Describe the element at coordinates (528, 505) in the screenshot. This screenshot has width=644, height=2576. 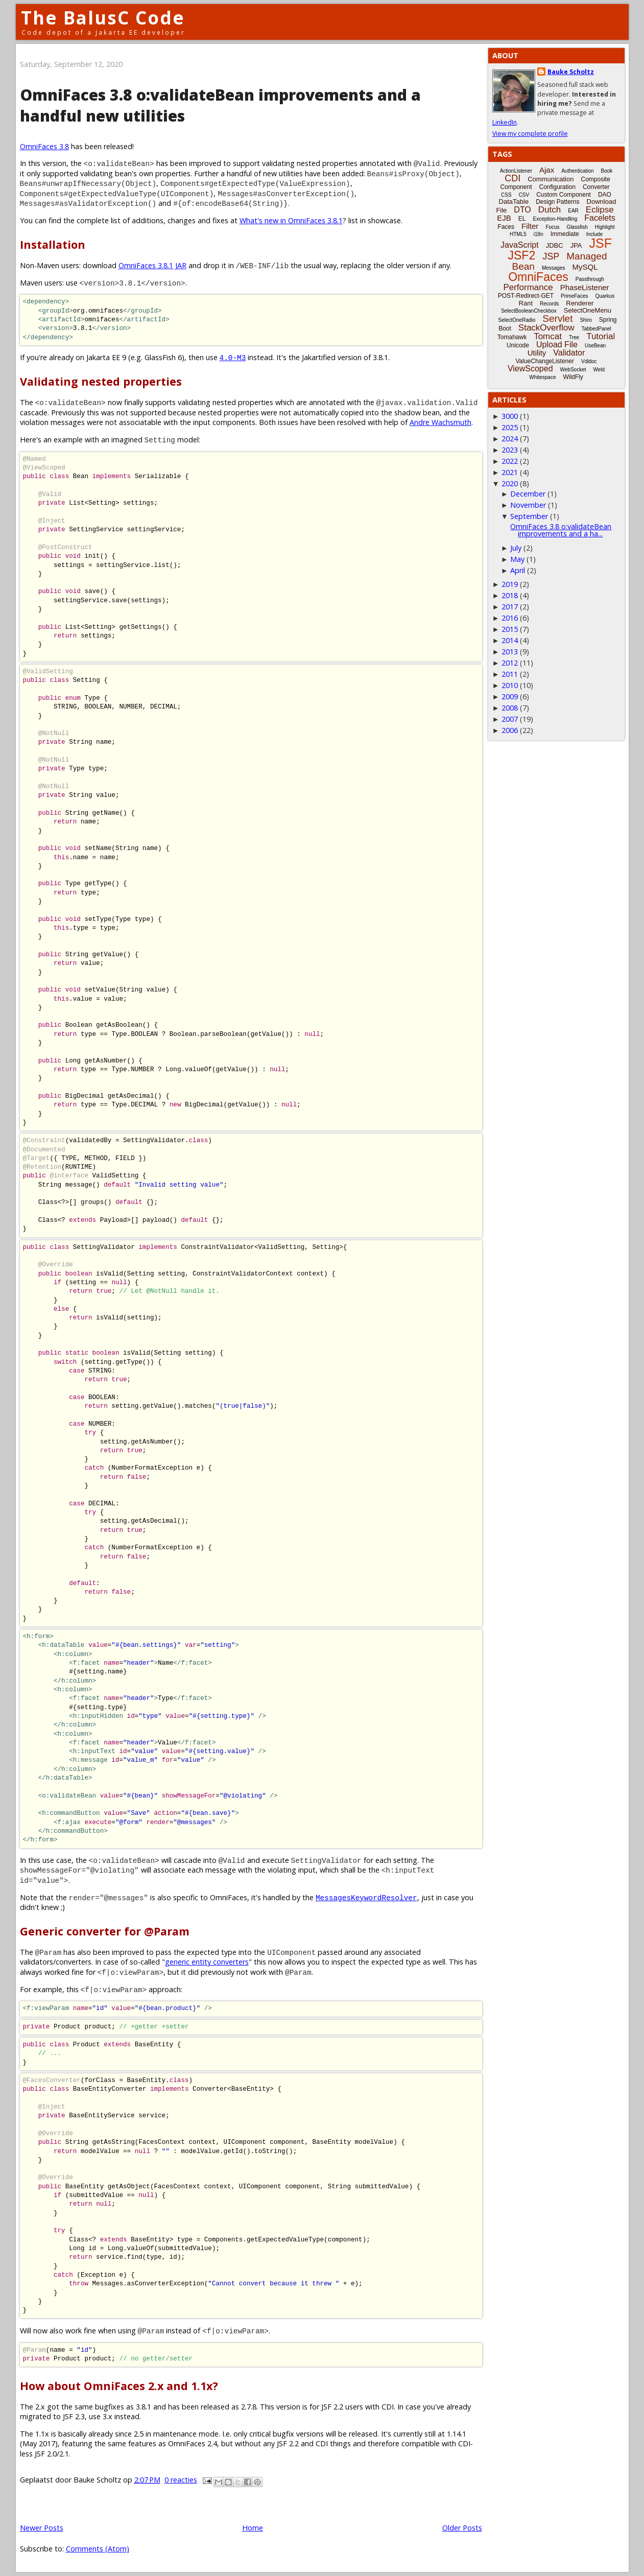
I see `November` at that location.